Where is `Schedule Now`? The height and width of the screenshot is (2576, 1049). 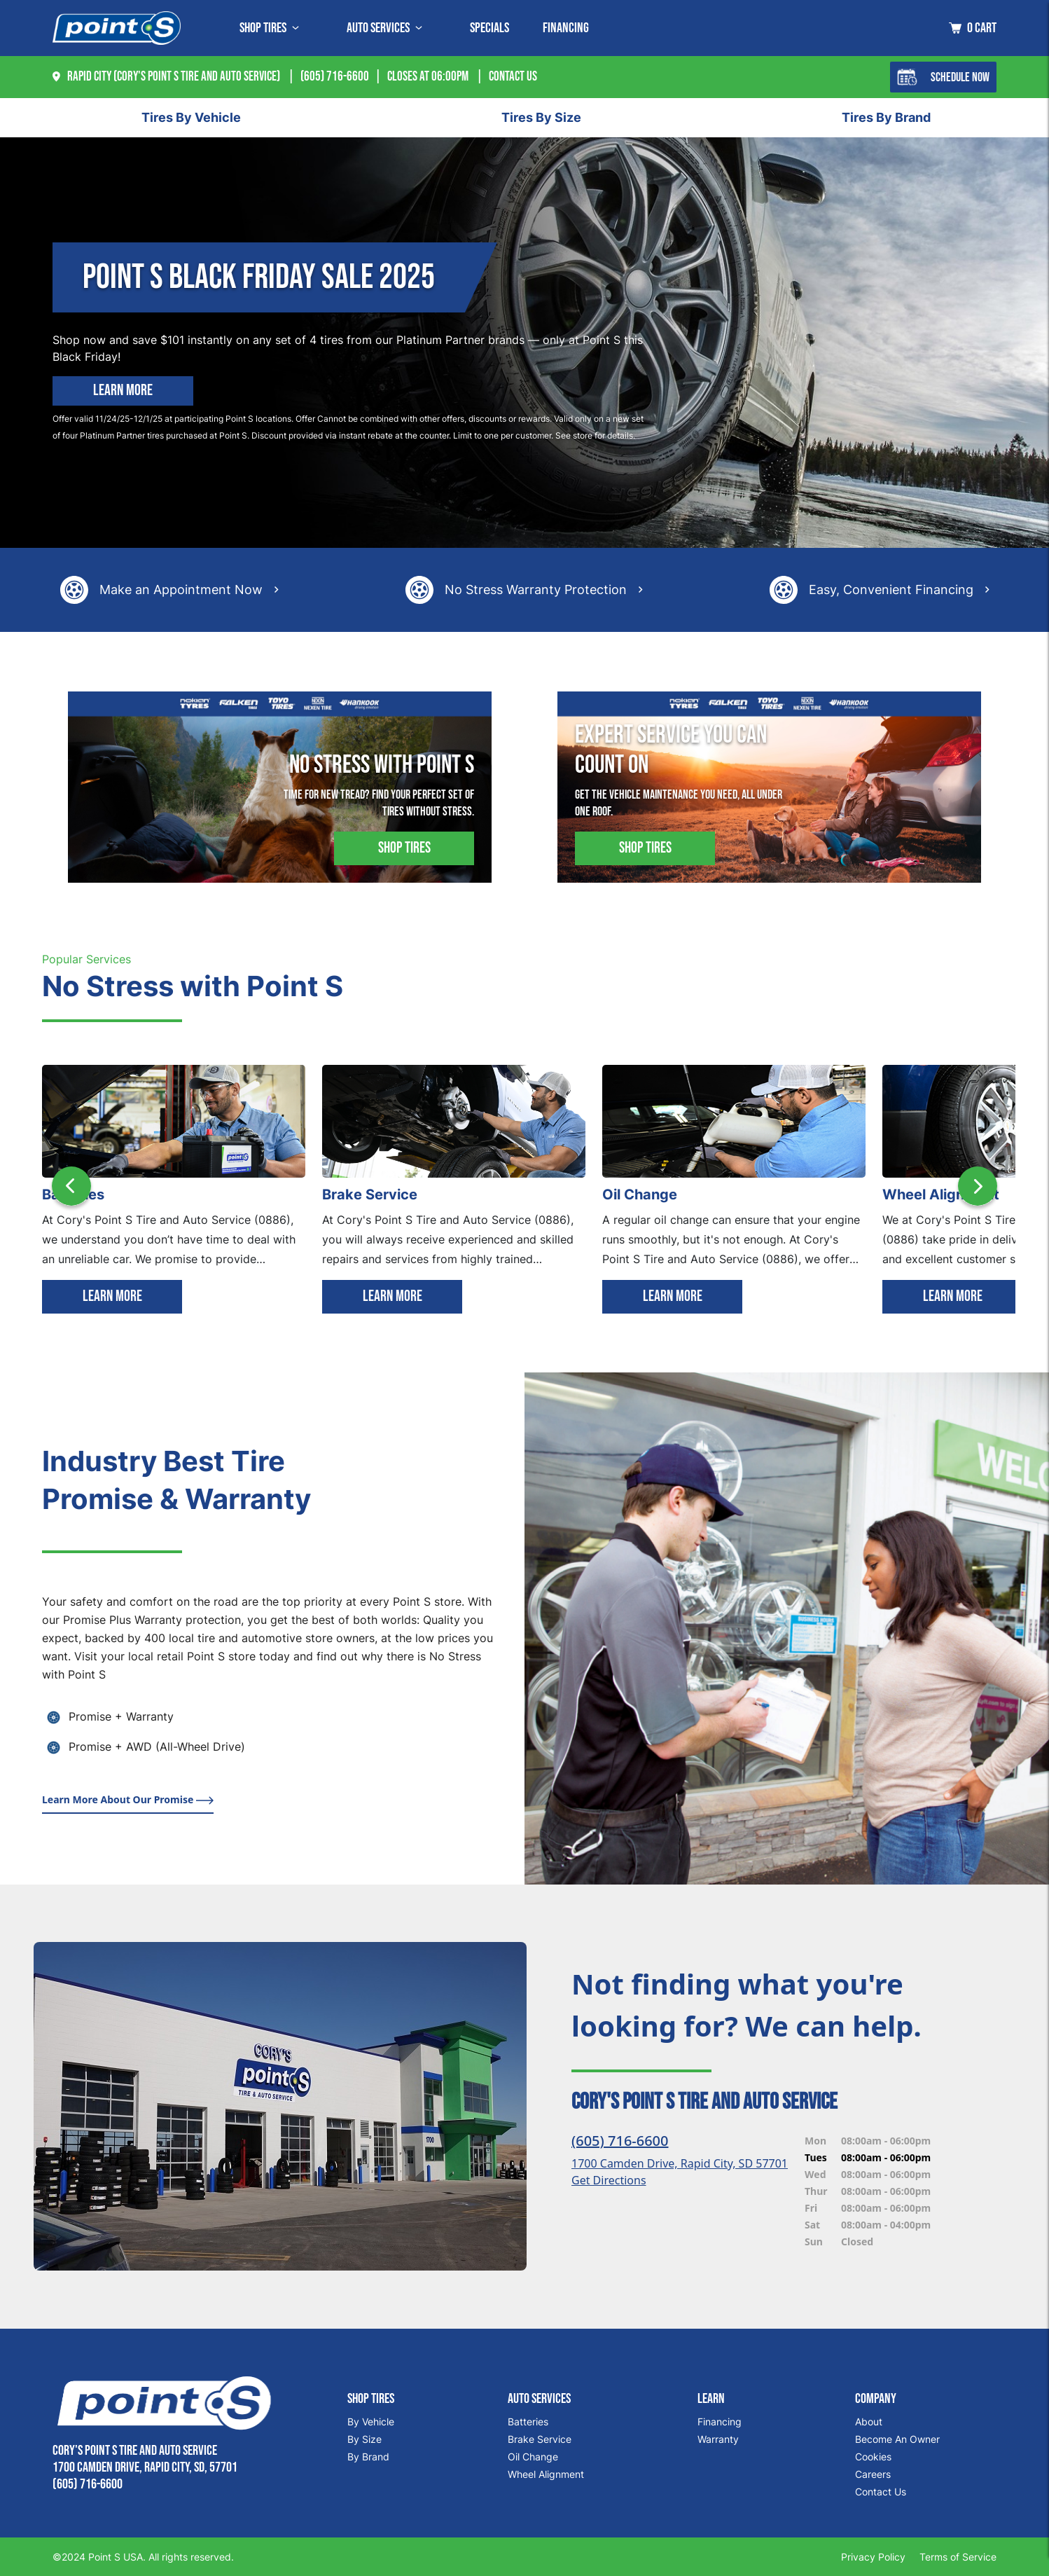
Schedule Now is located at coordinates (943, 77).